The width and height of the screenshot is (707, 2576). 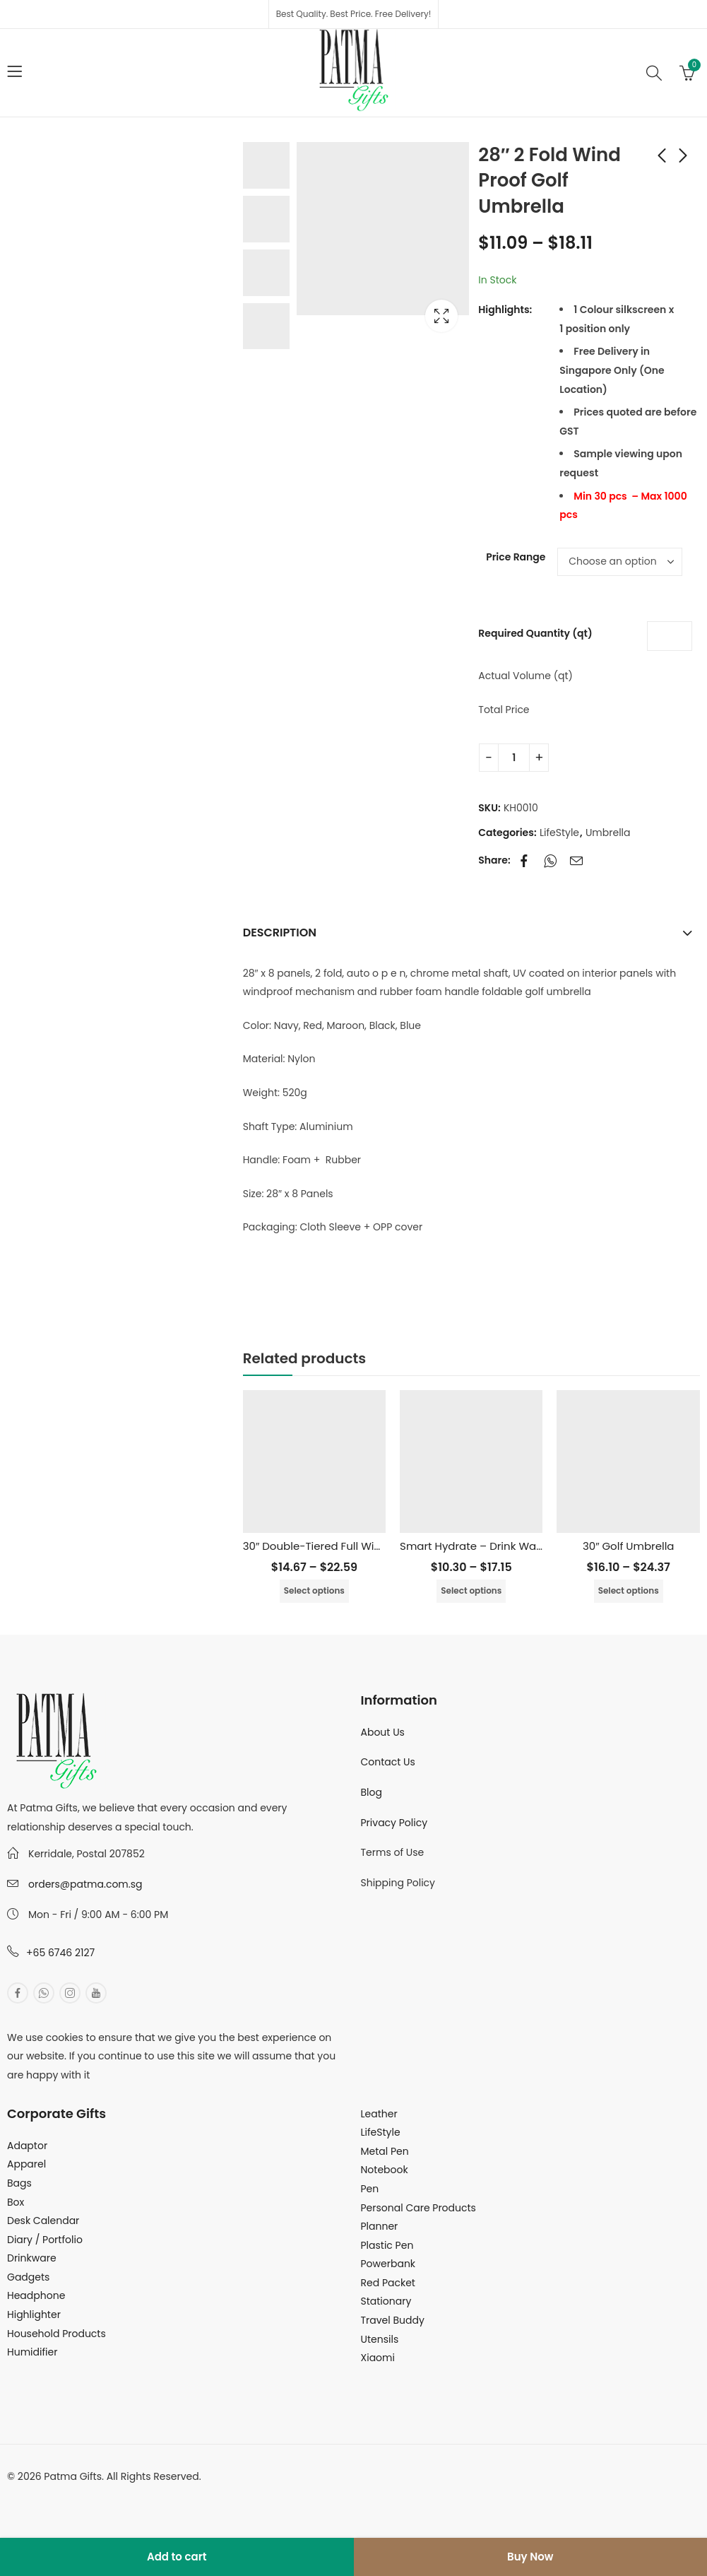 I want to click on Bags, so click(x=19, y=2183).